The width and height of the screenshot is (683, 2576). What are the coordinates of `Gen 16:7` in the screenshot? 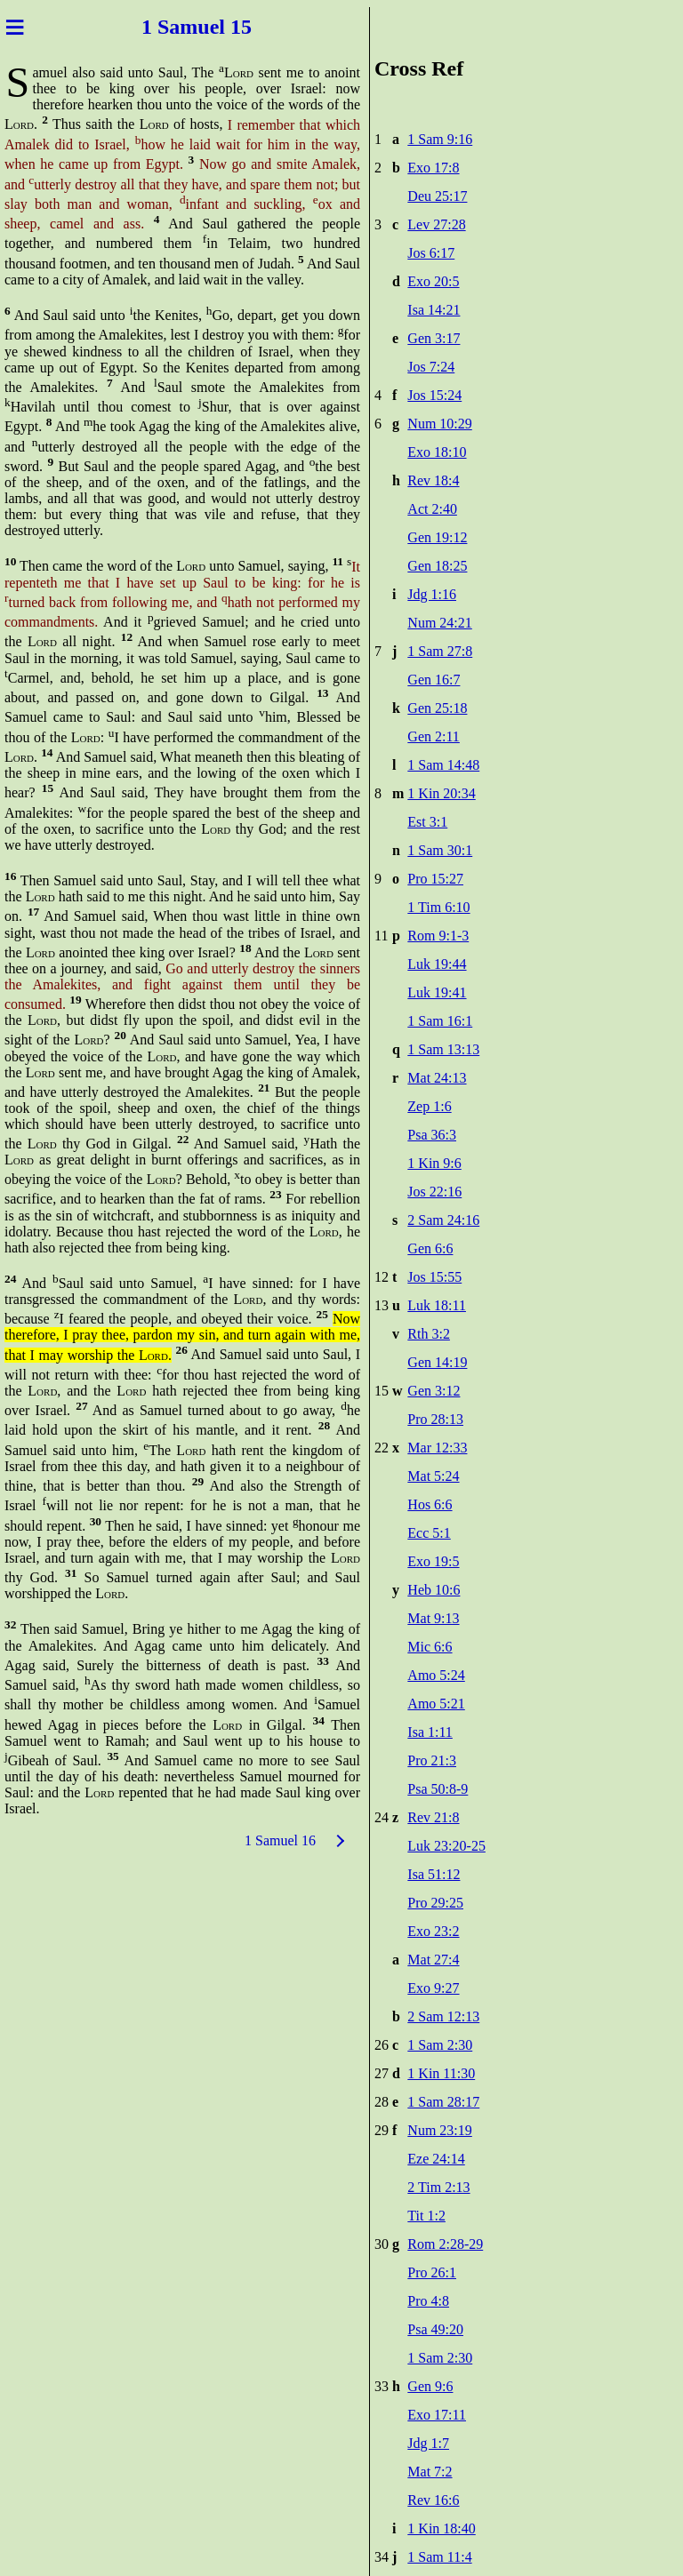 It's located at (433, 679).